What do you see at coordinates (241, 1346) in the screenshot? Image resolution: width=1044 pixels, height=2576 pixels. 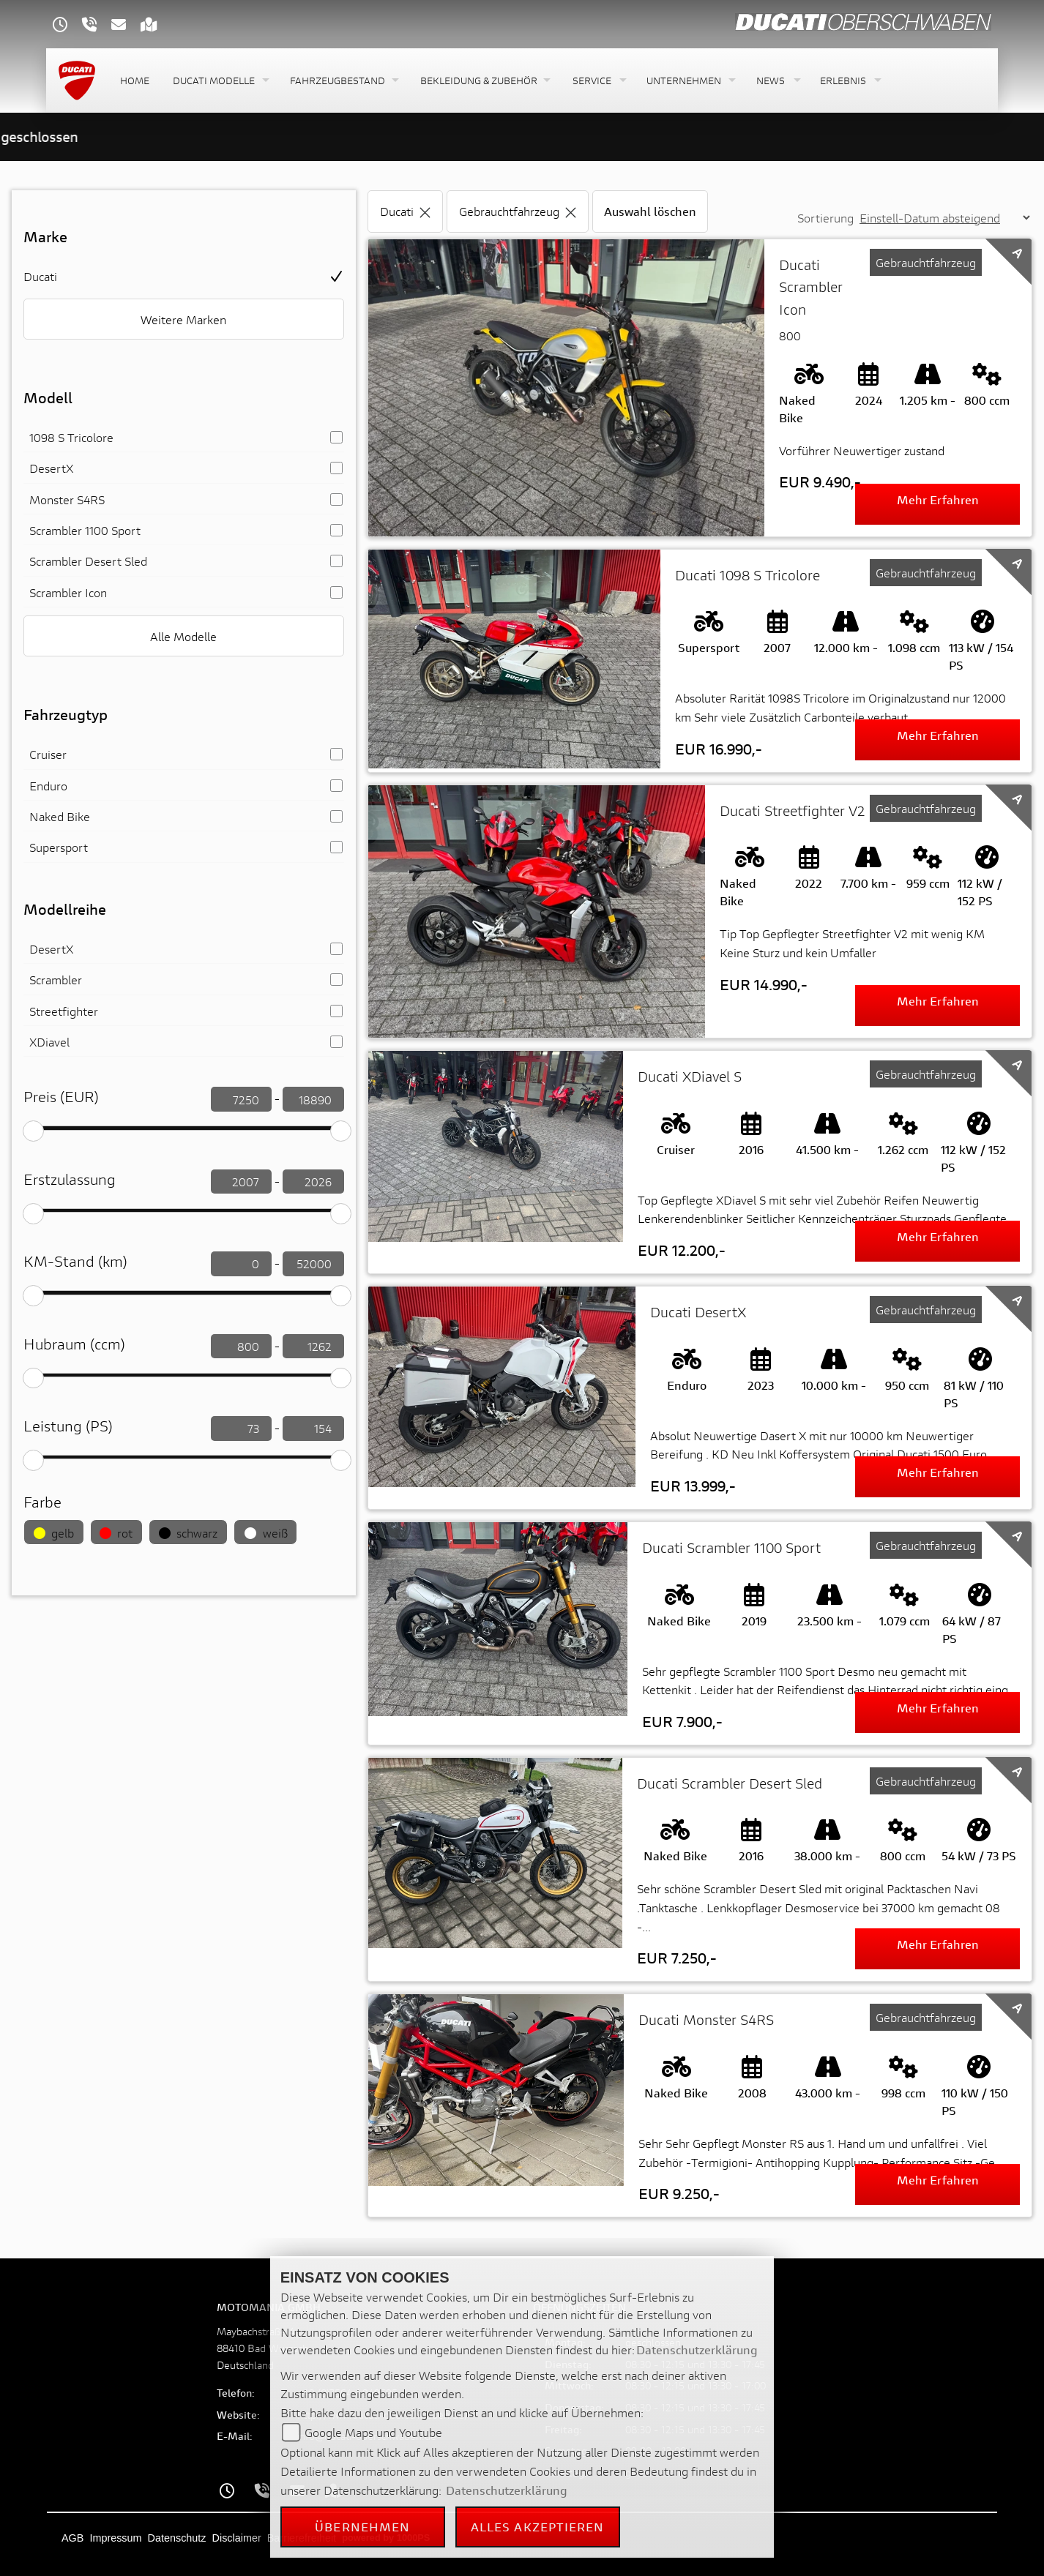 I see `[Hubraum filtern]` at bounding box center [241, 1346].